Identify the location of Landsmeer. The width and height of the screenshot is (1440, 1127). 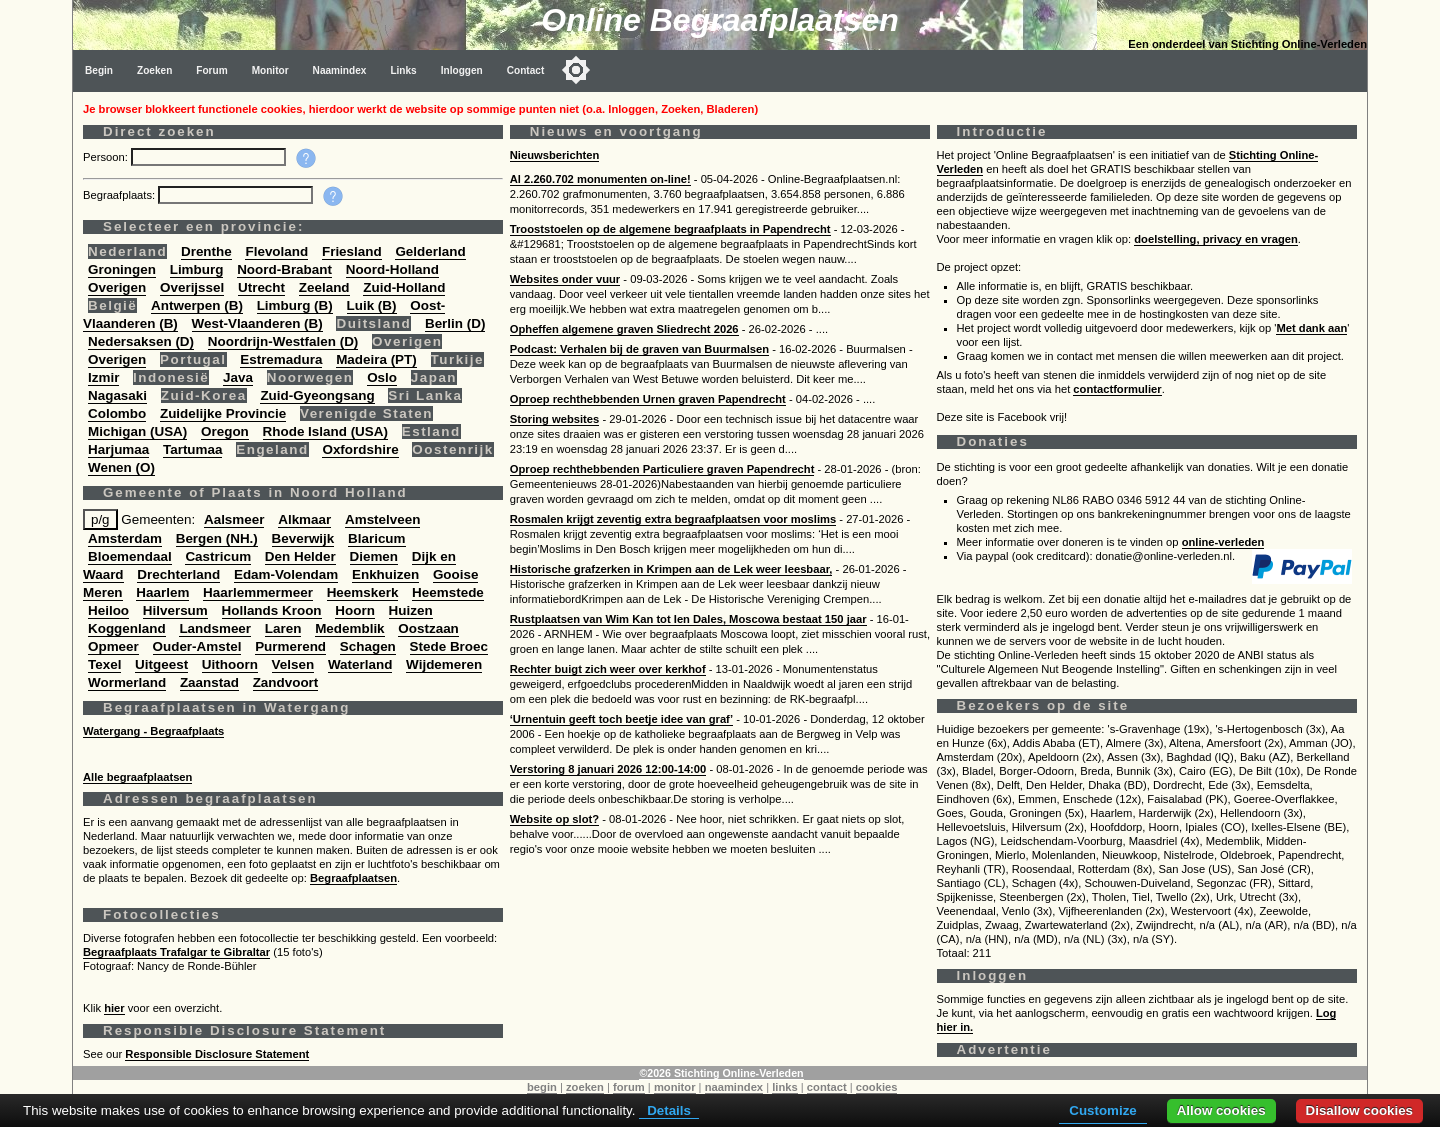
(215, 628).